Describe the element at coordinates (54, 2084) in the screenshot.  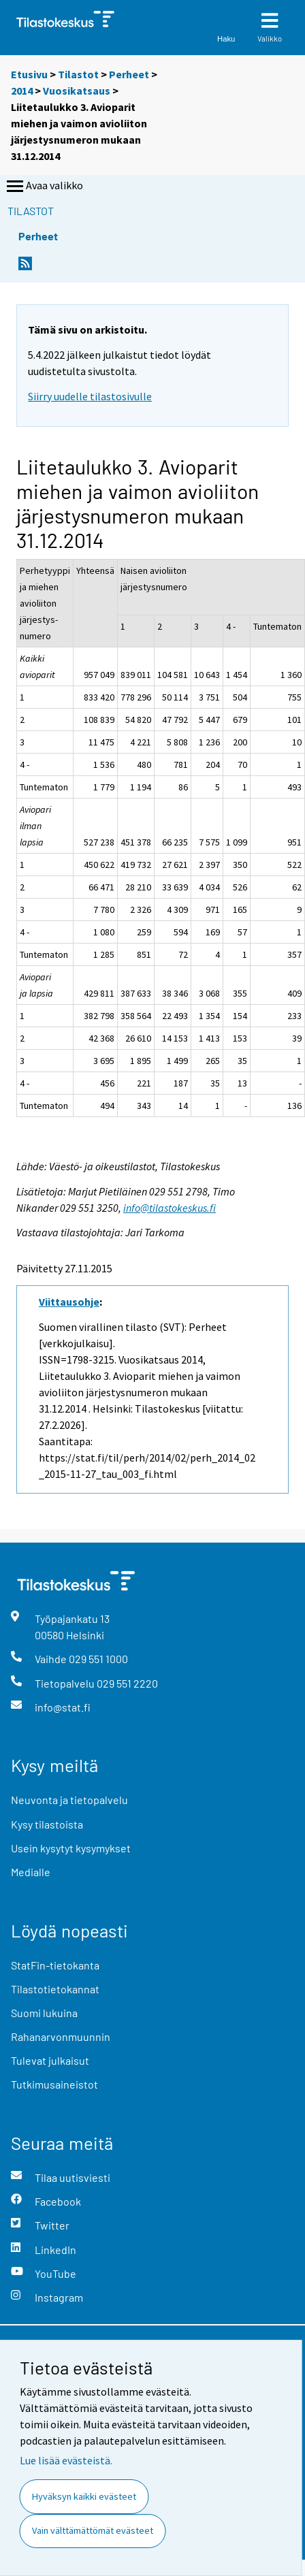
I see `Tutkimusaineistot` at that location.